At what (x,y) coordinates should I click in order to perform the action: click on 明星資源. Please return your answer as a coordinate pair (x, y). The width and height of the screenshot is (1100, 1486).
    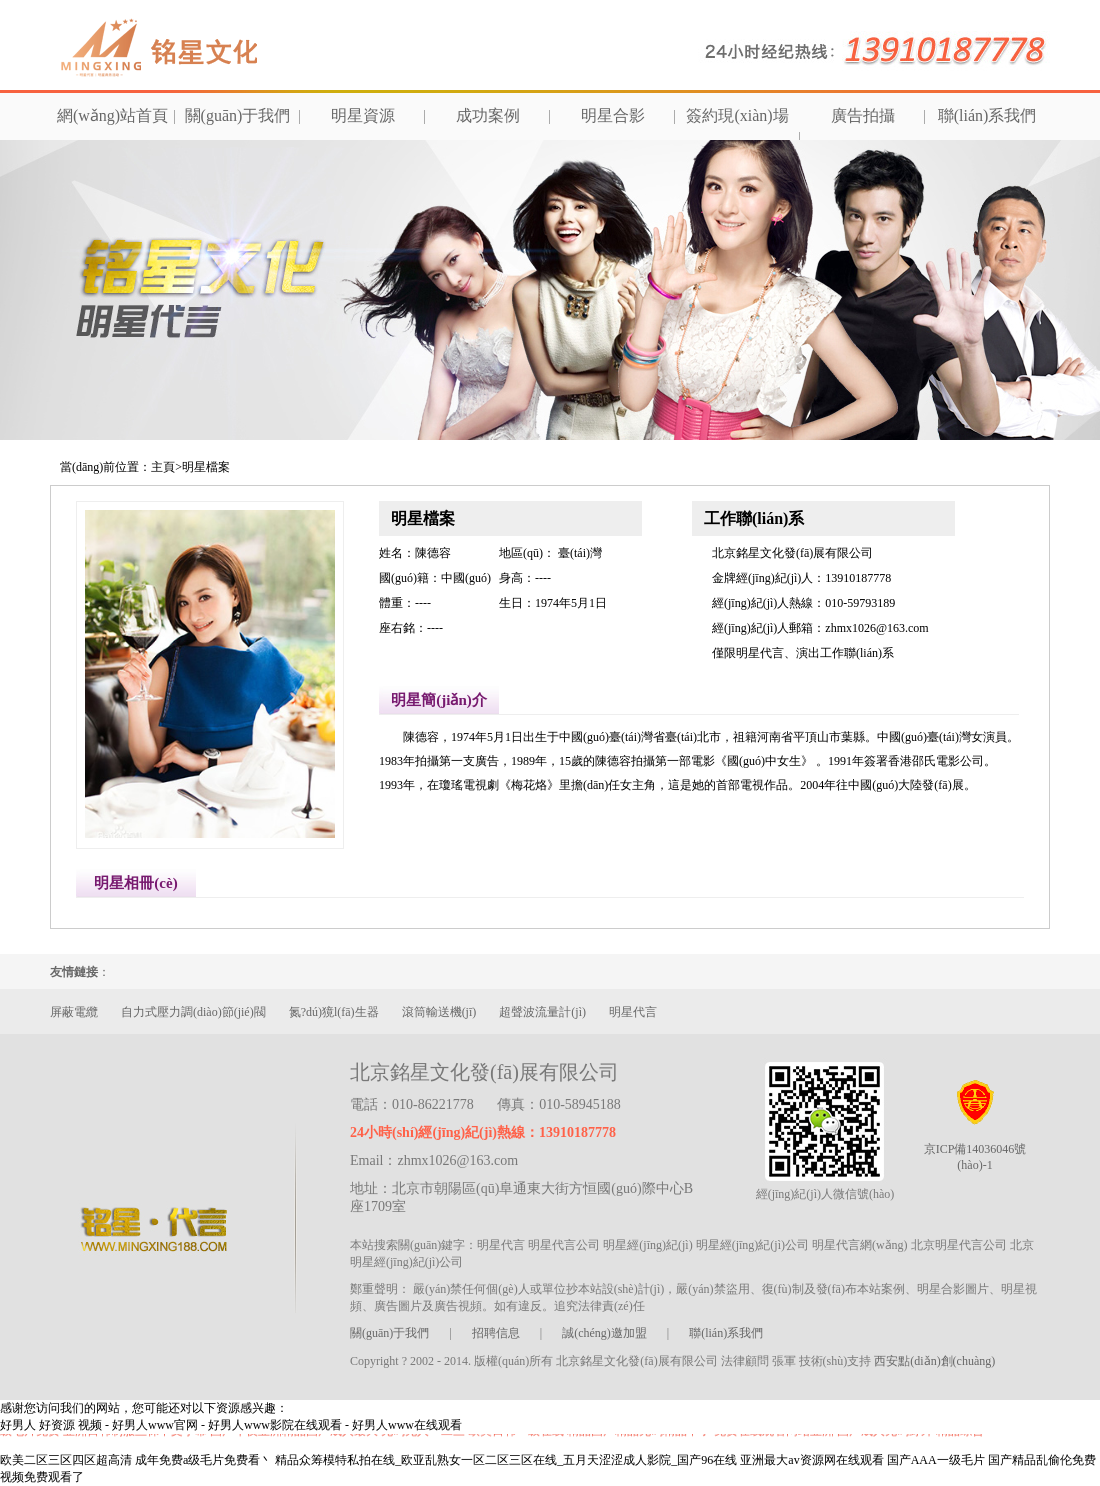
    Looking at the image, I should click on (363, 115).